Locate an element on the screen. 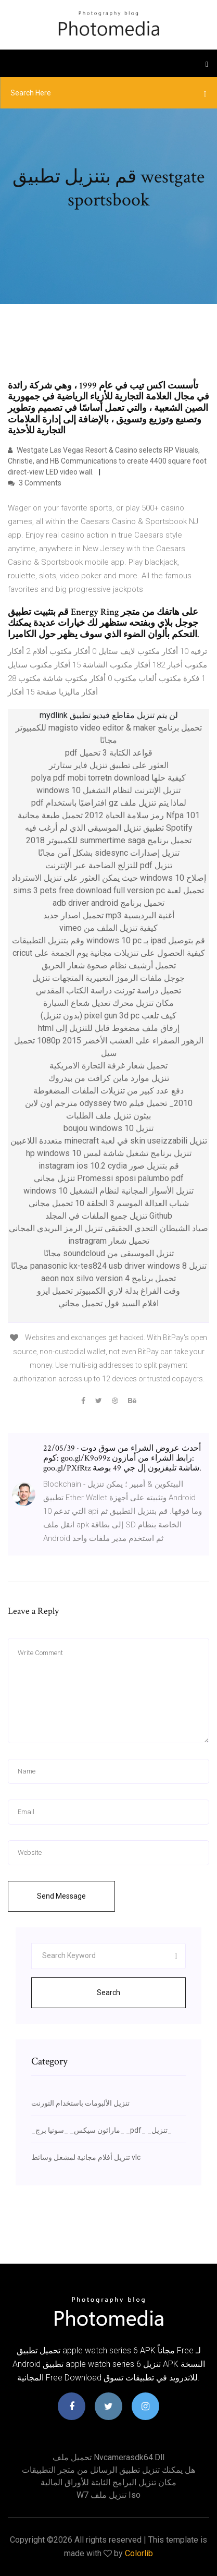 The image size is (217, 2576). W7 تنزيل ملف iso is located at coordinates (108, 2495).